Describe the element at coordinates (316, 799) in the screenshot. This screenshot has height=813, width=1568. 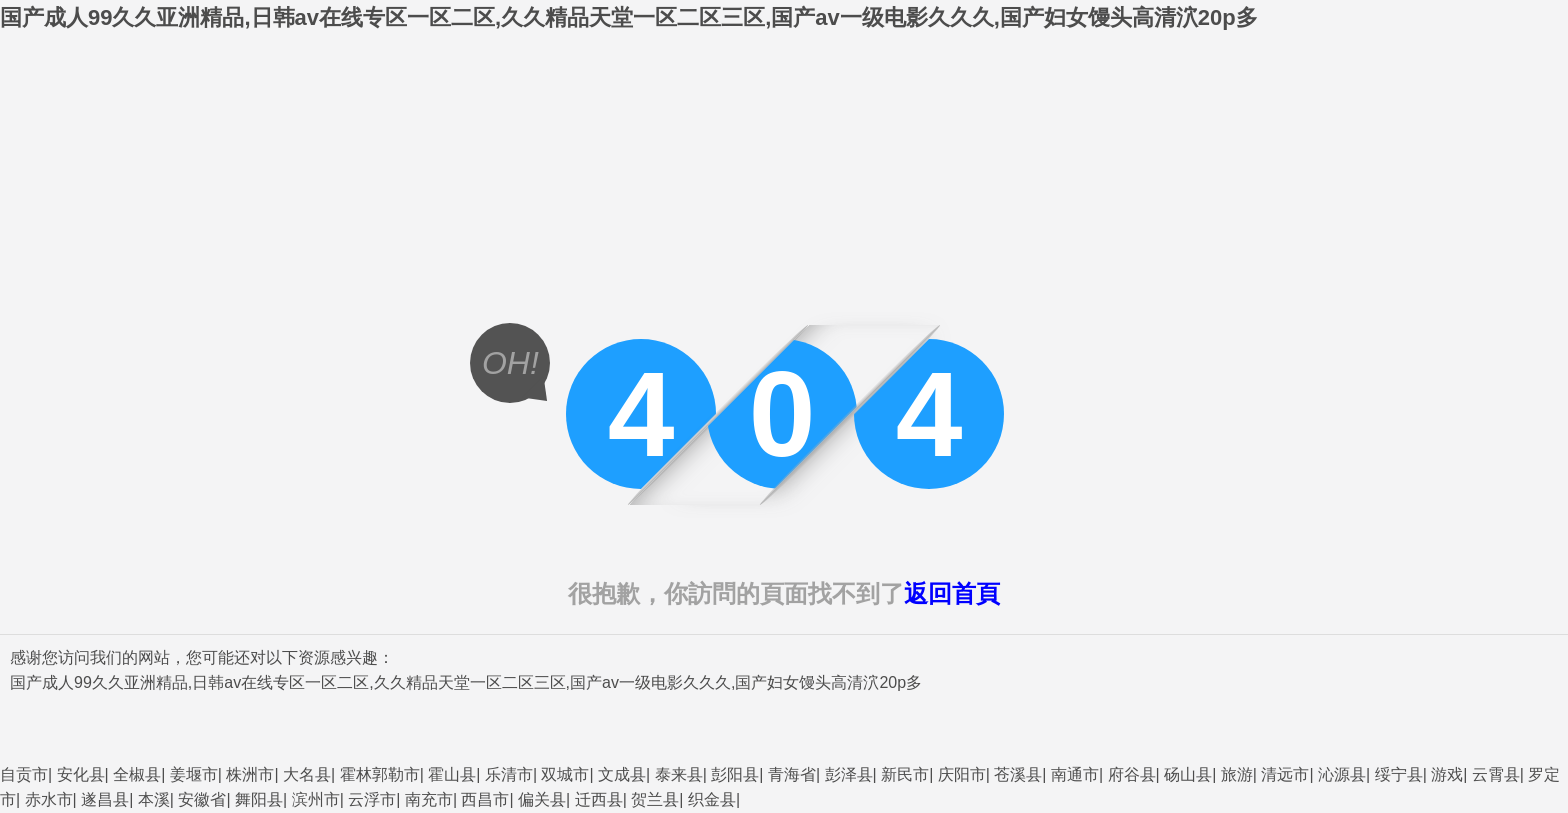
I see `滨州市` at that location.